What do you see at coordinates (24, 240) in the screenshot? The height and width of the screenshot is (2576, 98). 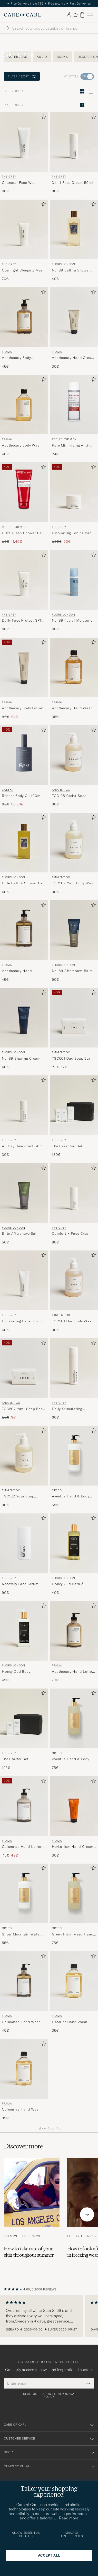 I see `[THE GREY Overnight Sleeping Mask 50ml , 70€]` at bounding box center [24, 240].